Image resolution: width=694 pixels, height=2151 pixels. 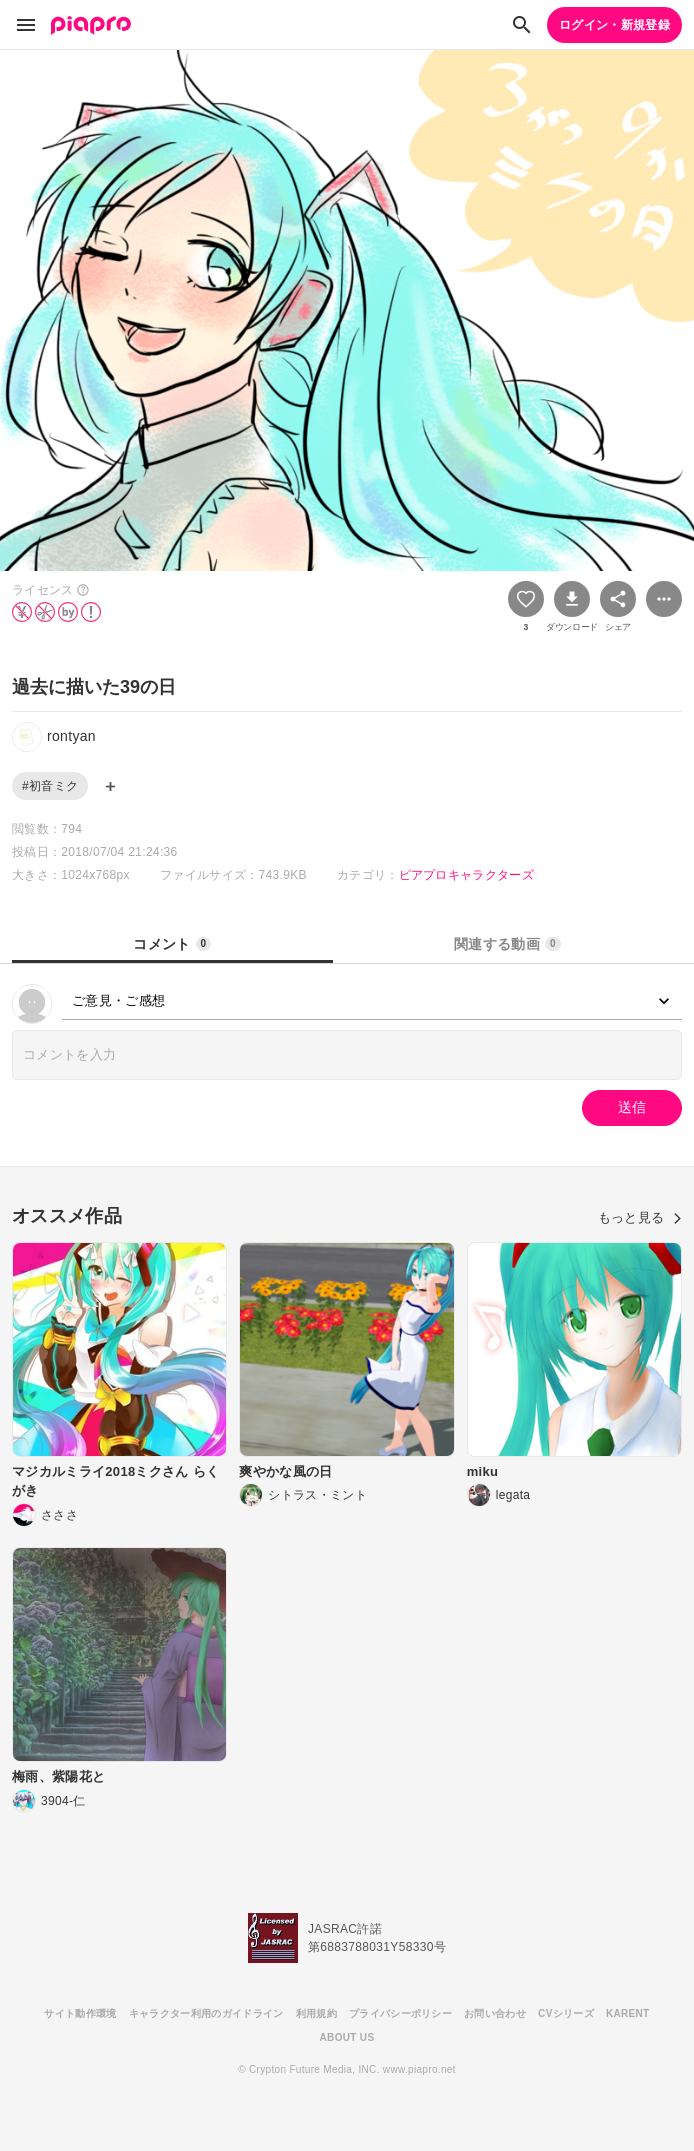 I want to click on 利用規約, so click(x=316, y=2013).